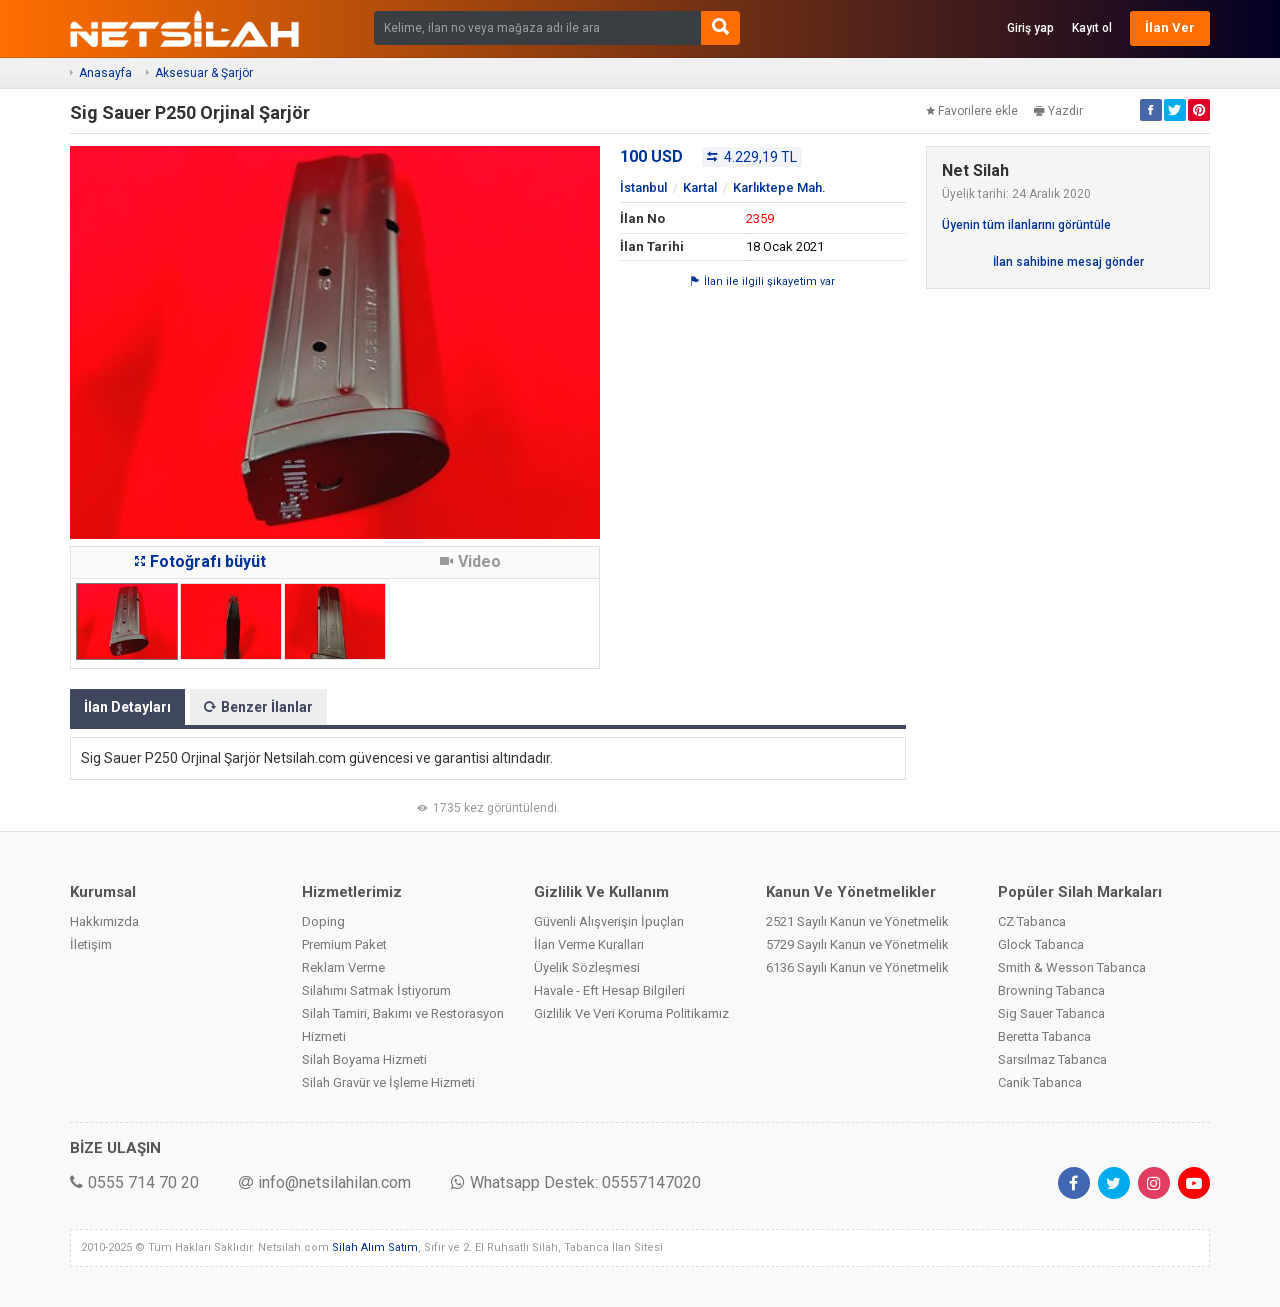  Describe the element at coordinates (1170, 27) in the screenshot. I see `İlan Ver` at that location.